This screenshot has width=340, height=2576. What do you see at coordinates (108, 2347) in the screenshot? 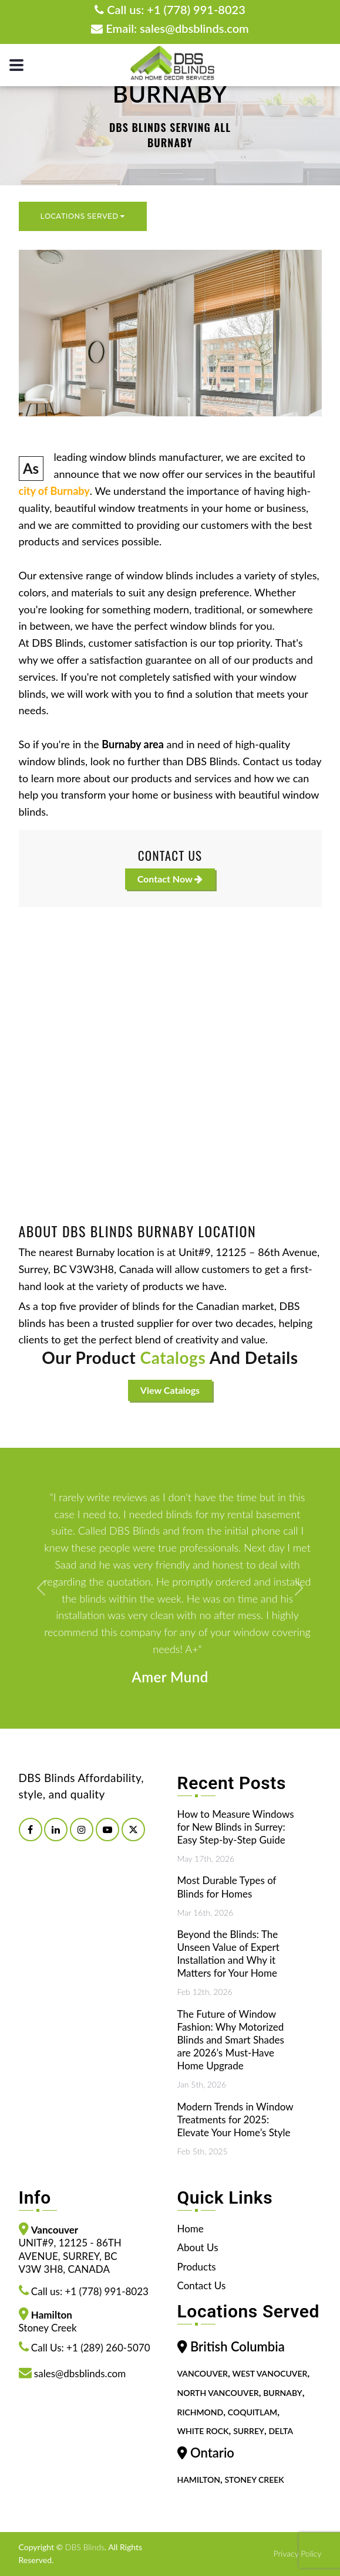
I see `+1 (289) 260-5070` at bounding box center [108, 2347].